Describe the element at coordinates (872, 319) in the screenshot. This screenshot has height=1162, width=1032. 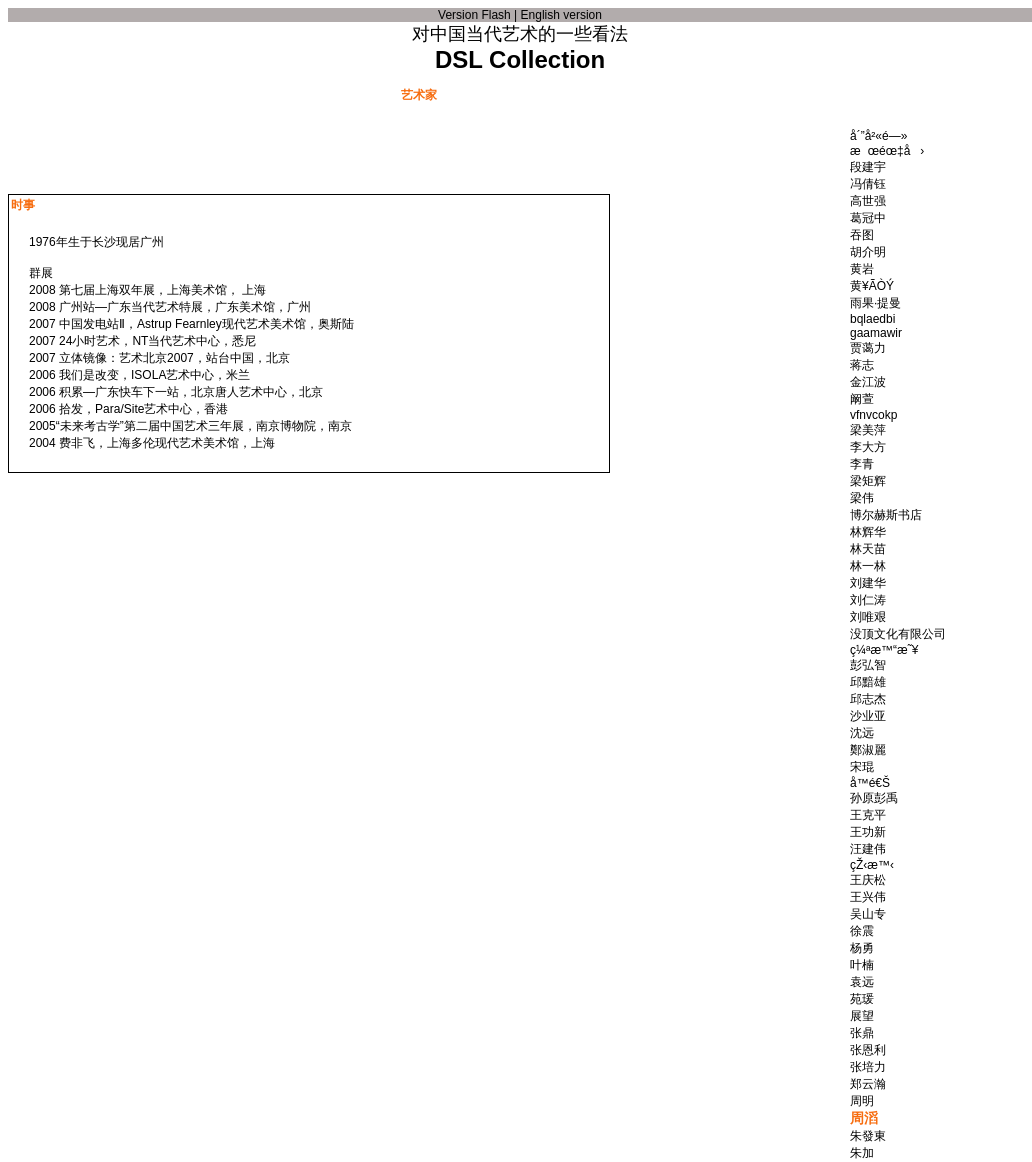
I see `bqlaedbi` at that location.